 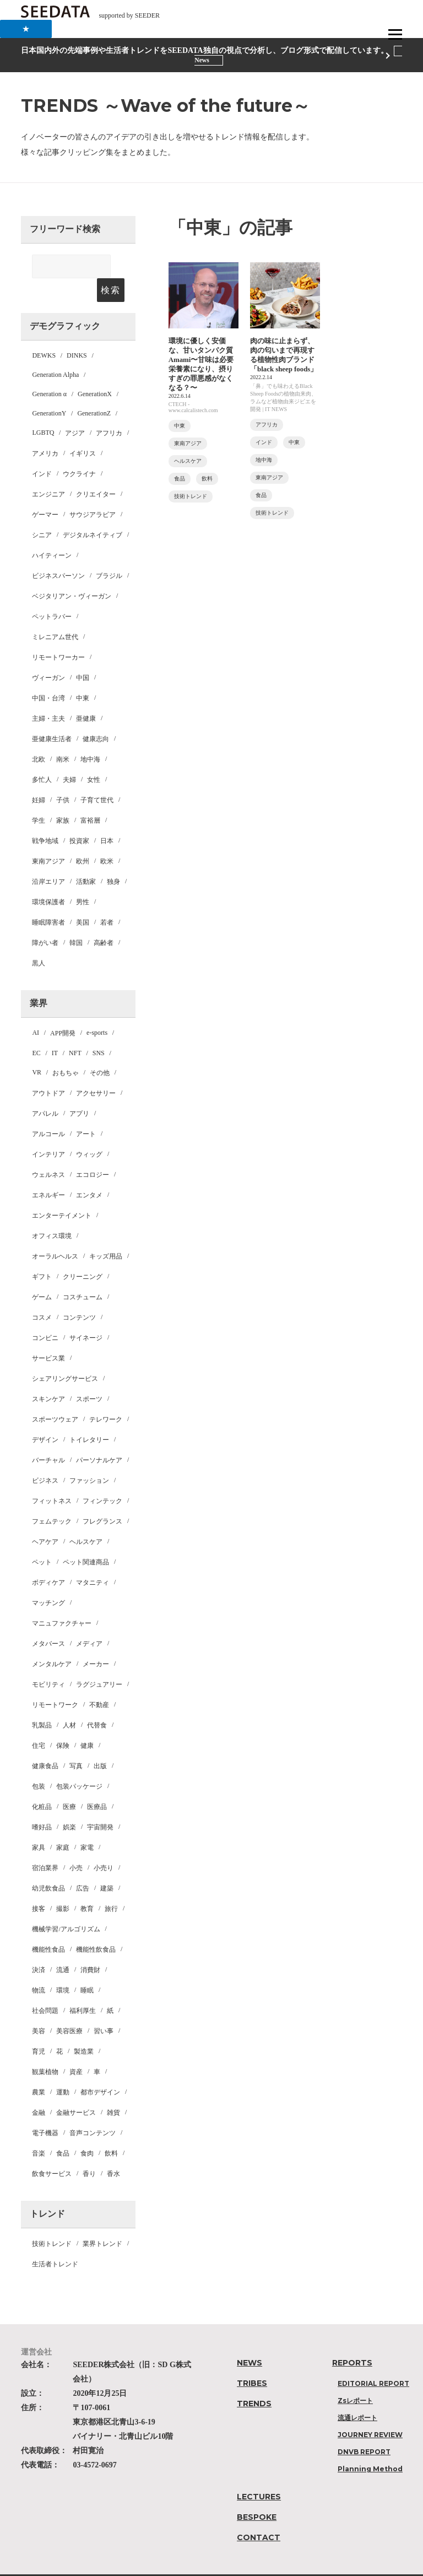 What do you see at coordinates (95, 371) in the screenshot?
I see `GenerationX` at bounding box center [95, 371].